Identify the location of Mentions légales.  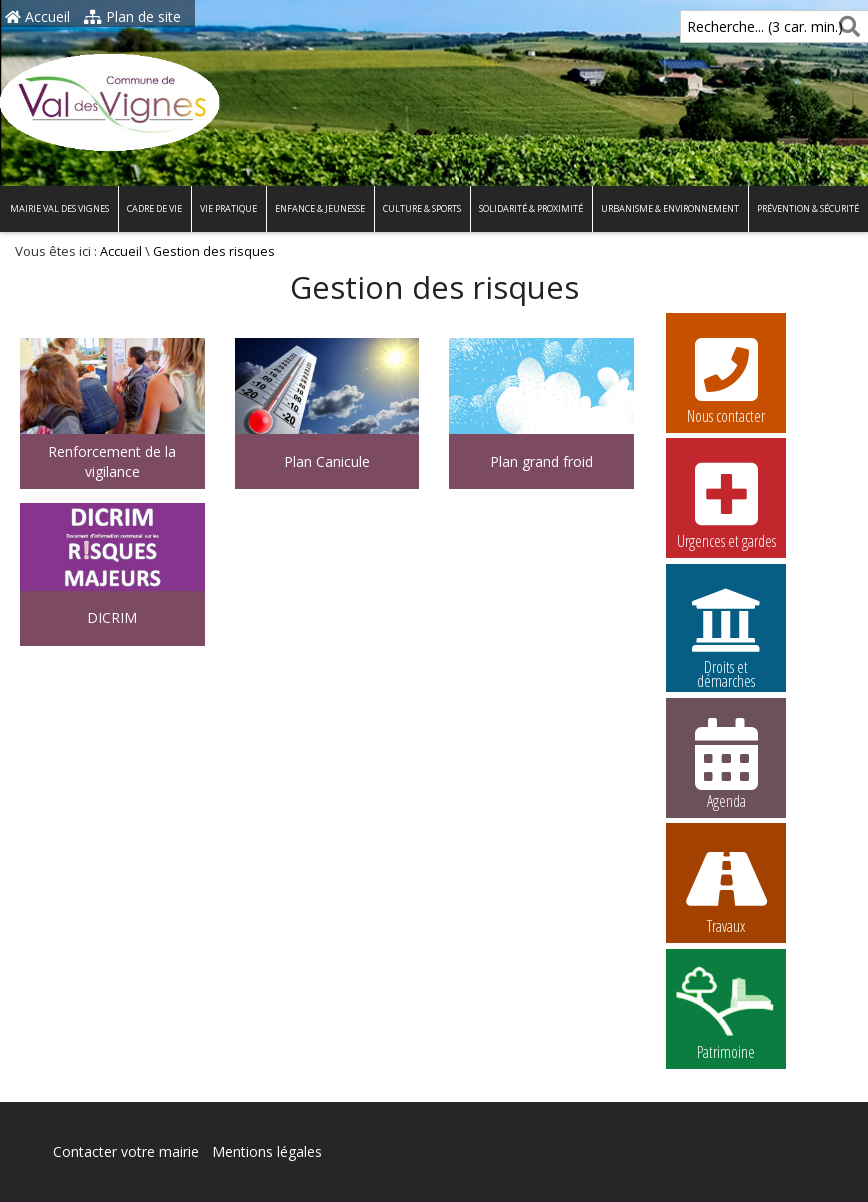
(267, 1151).